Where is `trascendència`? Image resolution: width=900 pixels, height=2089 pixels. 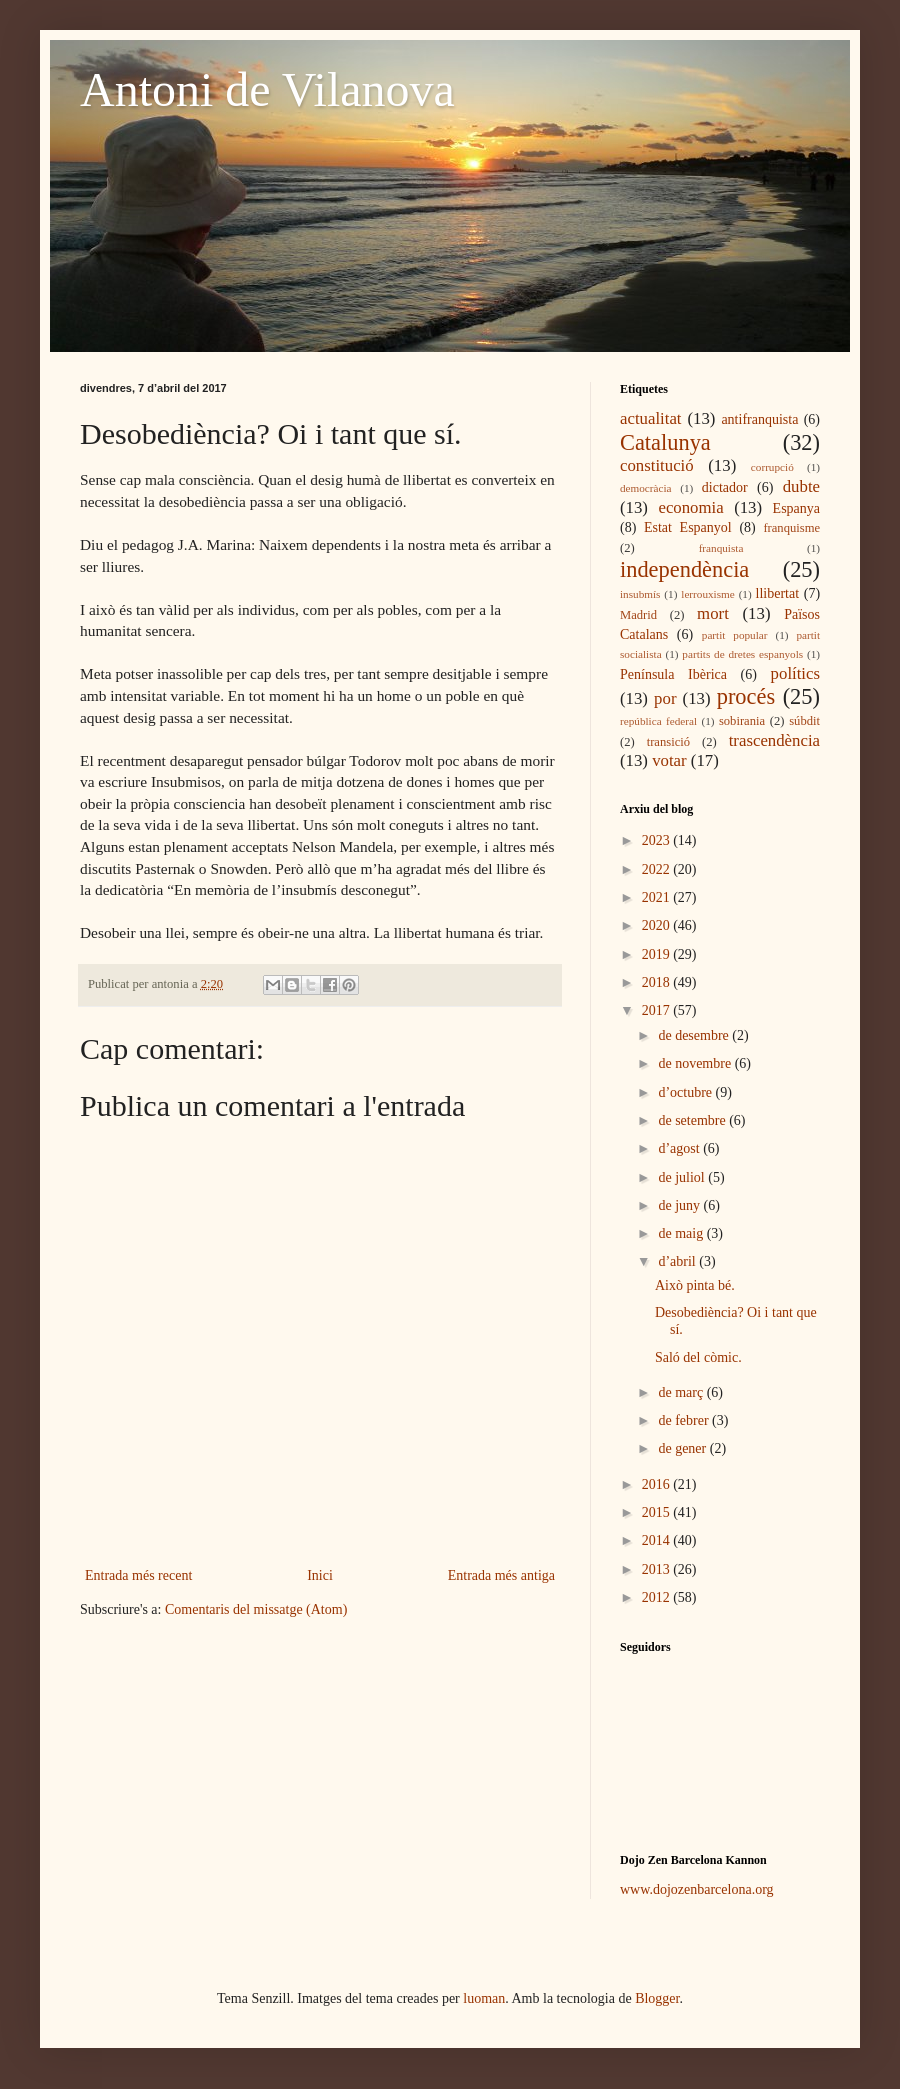
trascendència is located at coordinates (774, 740).